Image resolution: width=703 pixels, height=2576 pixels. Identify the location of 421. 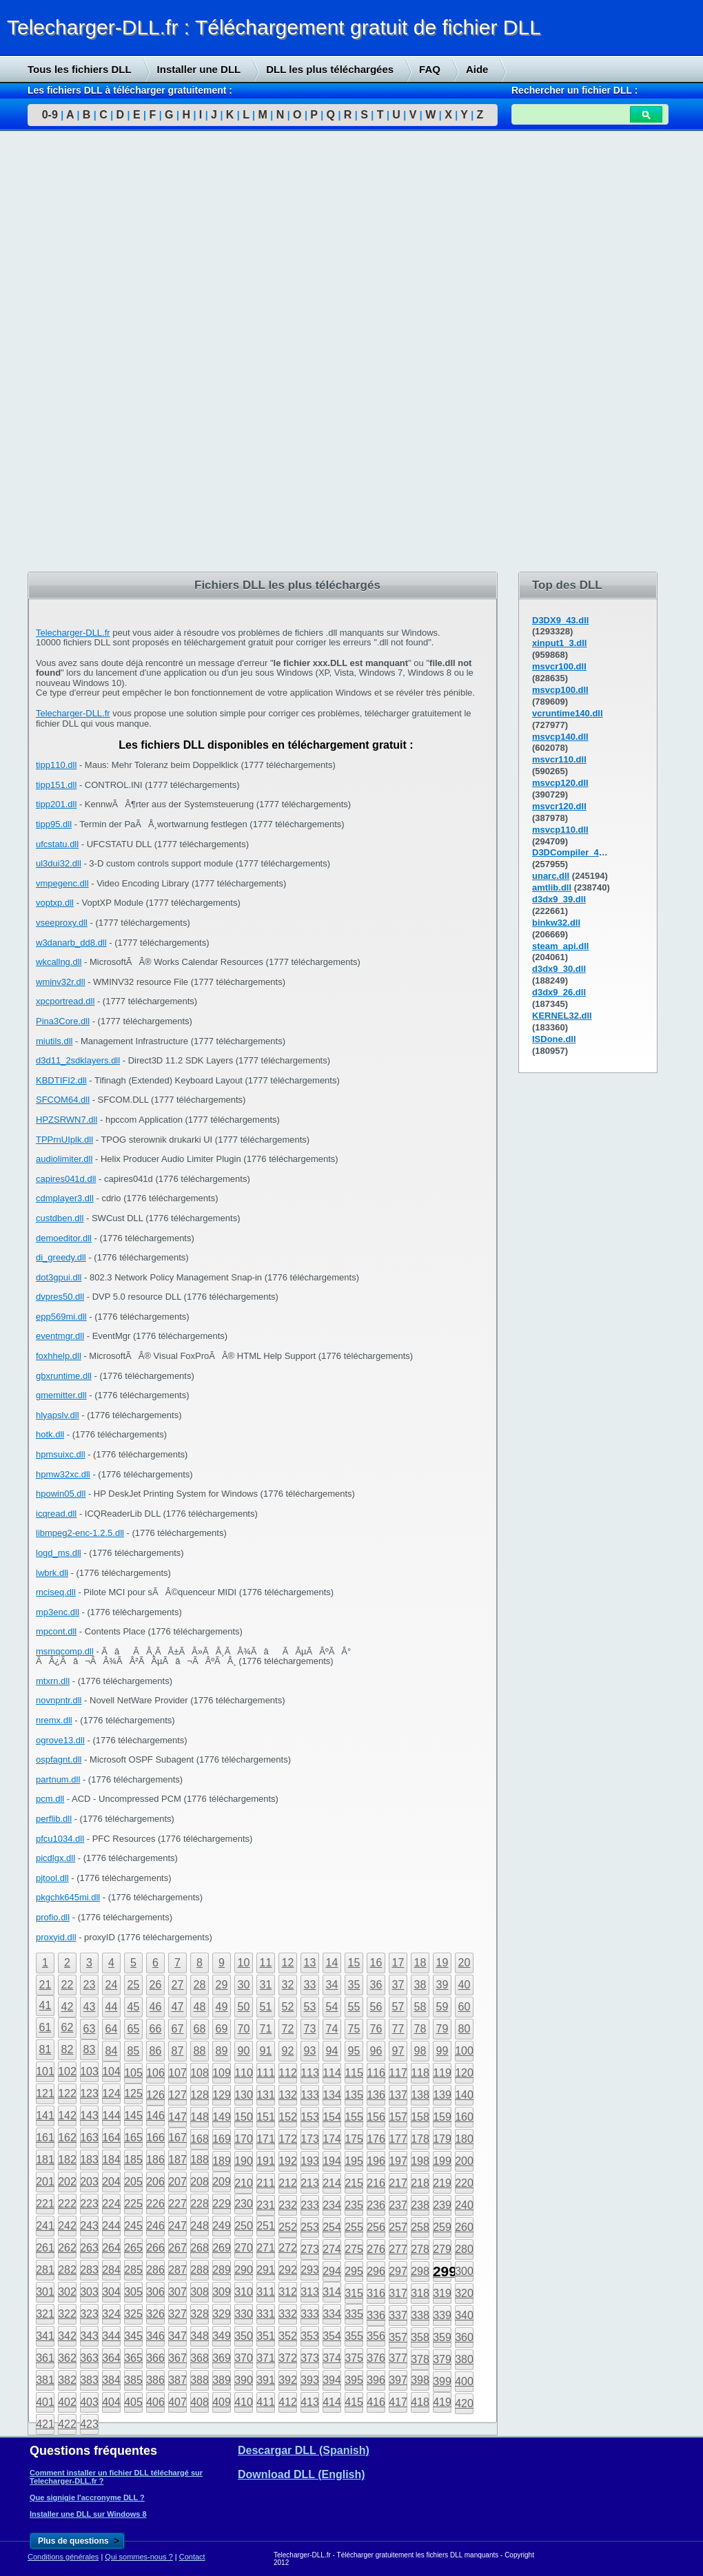
(45, 2424).